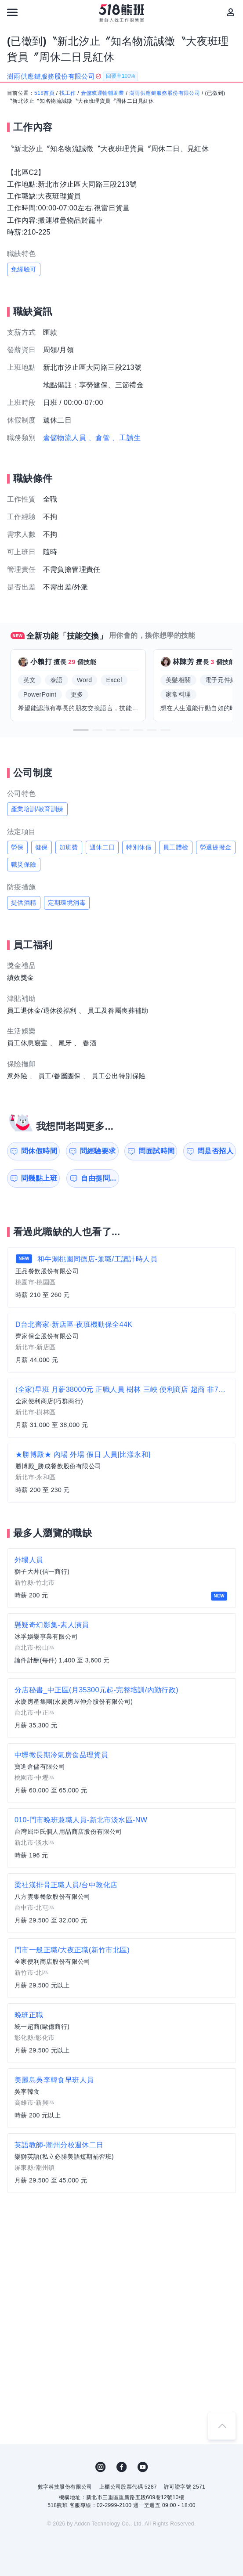 The image size is (243, 2576). What do you see at coordinates (143, 2467) in the screenshot?
I see `YouTube` at bounding box center [143, 2467].